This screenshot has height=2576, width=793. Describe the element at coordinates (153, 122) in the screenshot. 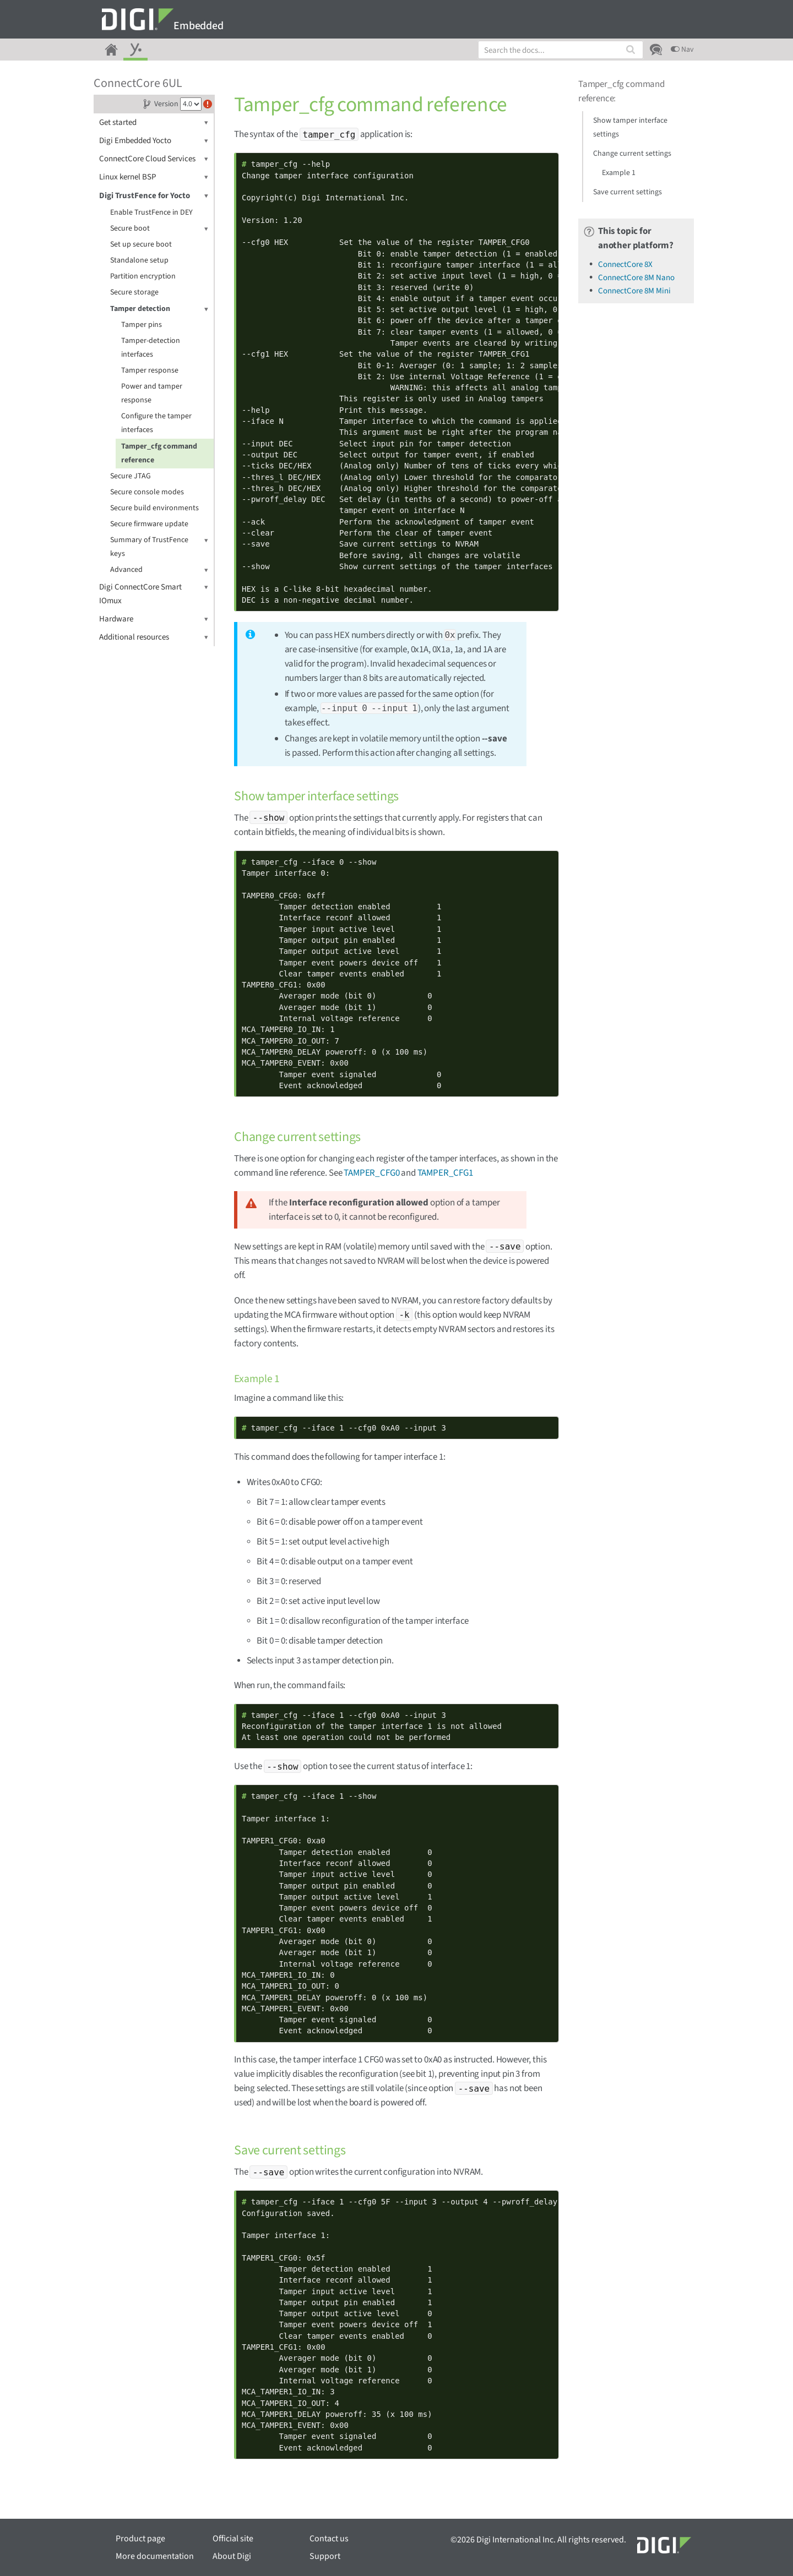

I see `Get started` at that location.